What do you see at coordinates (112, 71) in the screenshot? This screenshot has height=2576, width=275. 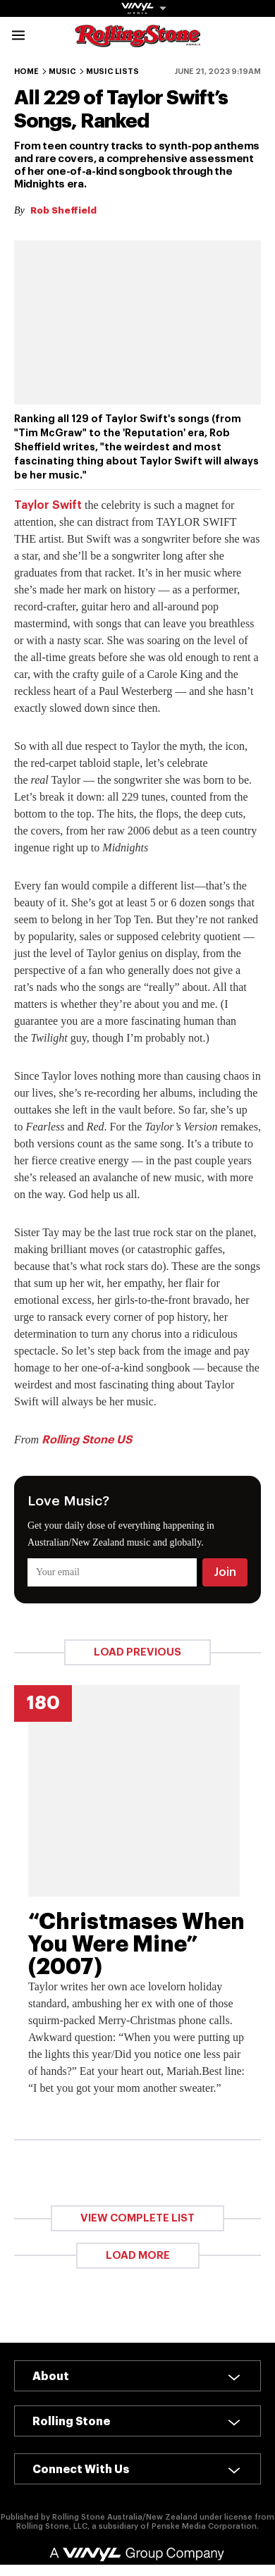 I see `Music Lists` at bounding box center [112, 71].